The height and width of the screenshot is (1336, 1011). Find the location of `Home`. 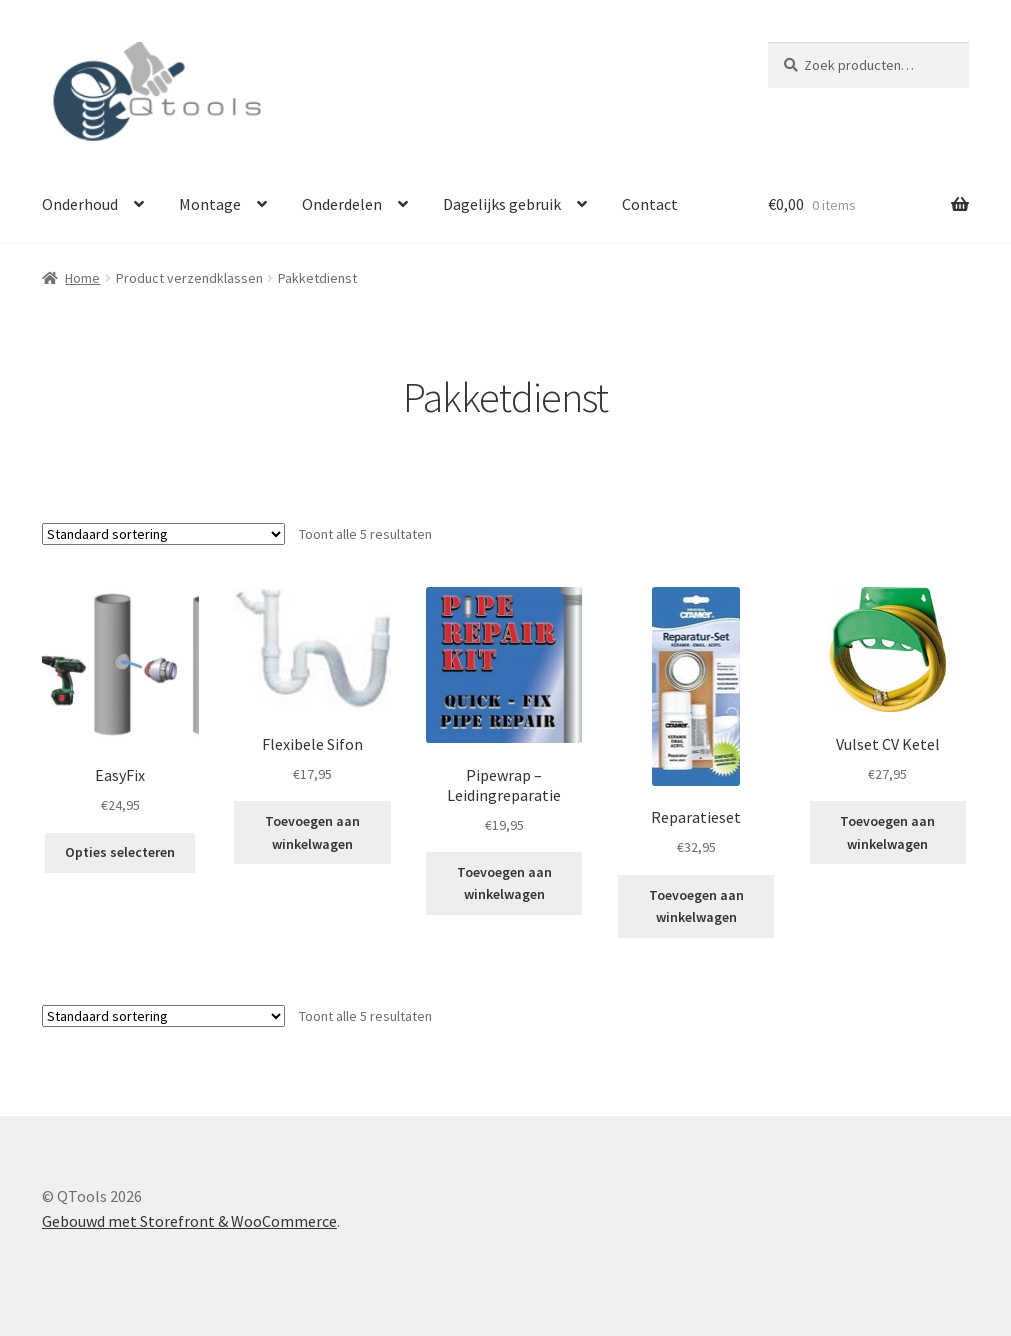

Home is located at coordinates (82, 278).